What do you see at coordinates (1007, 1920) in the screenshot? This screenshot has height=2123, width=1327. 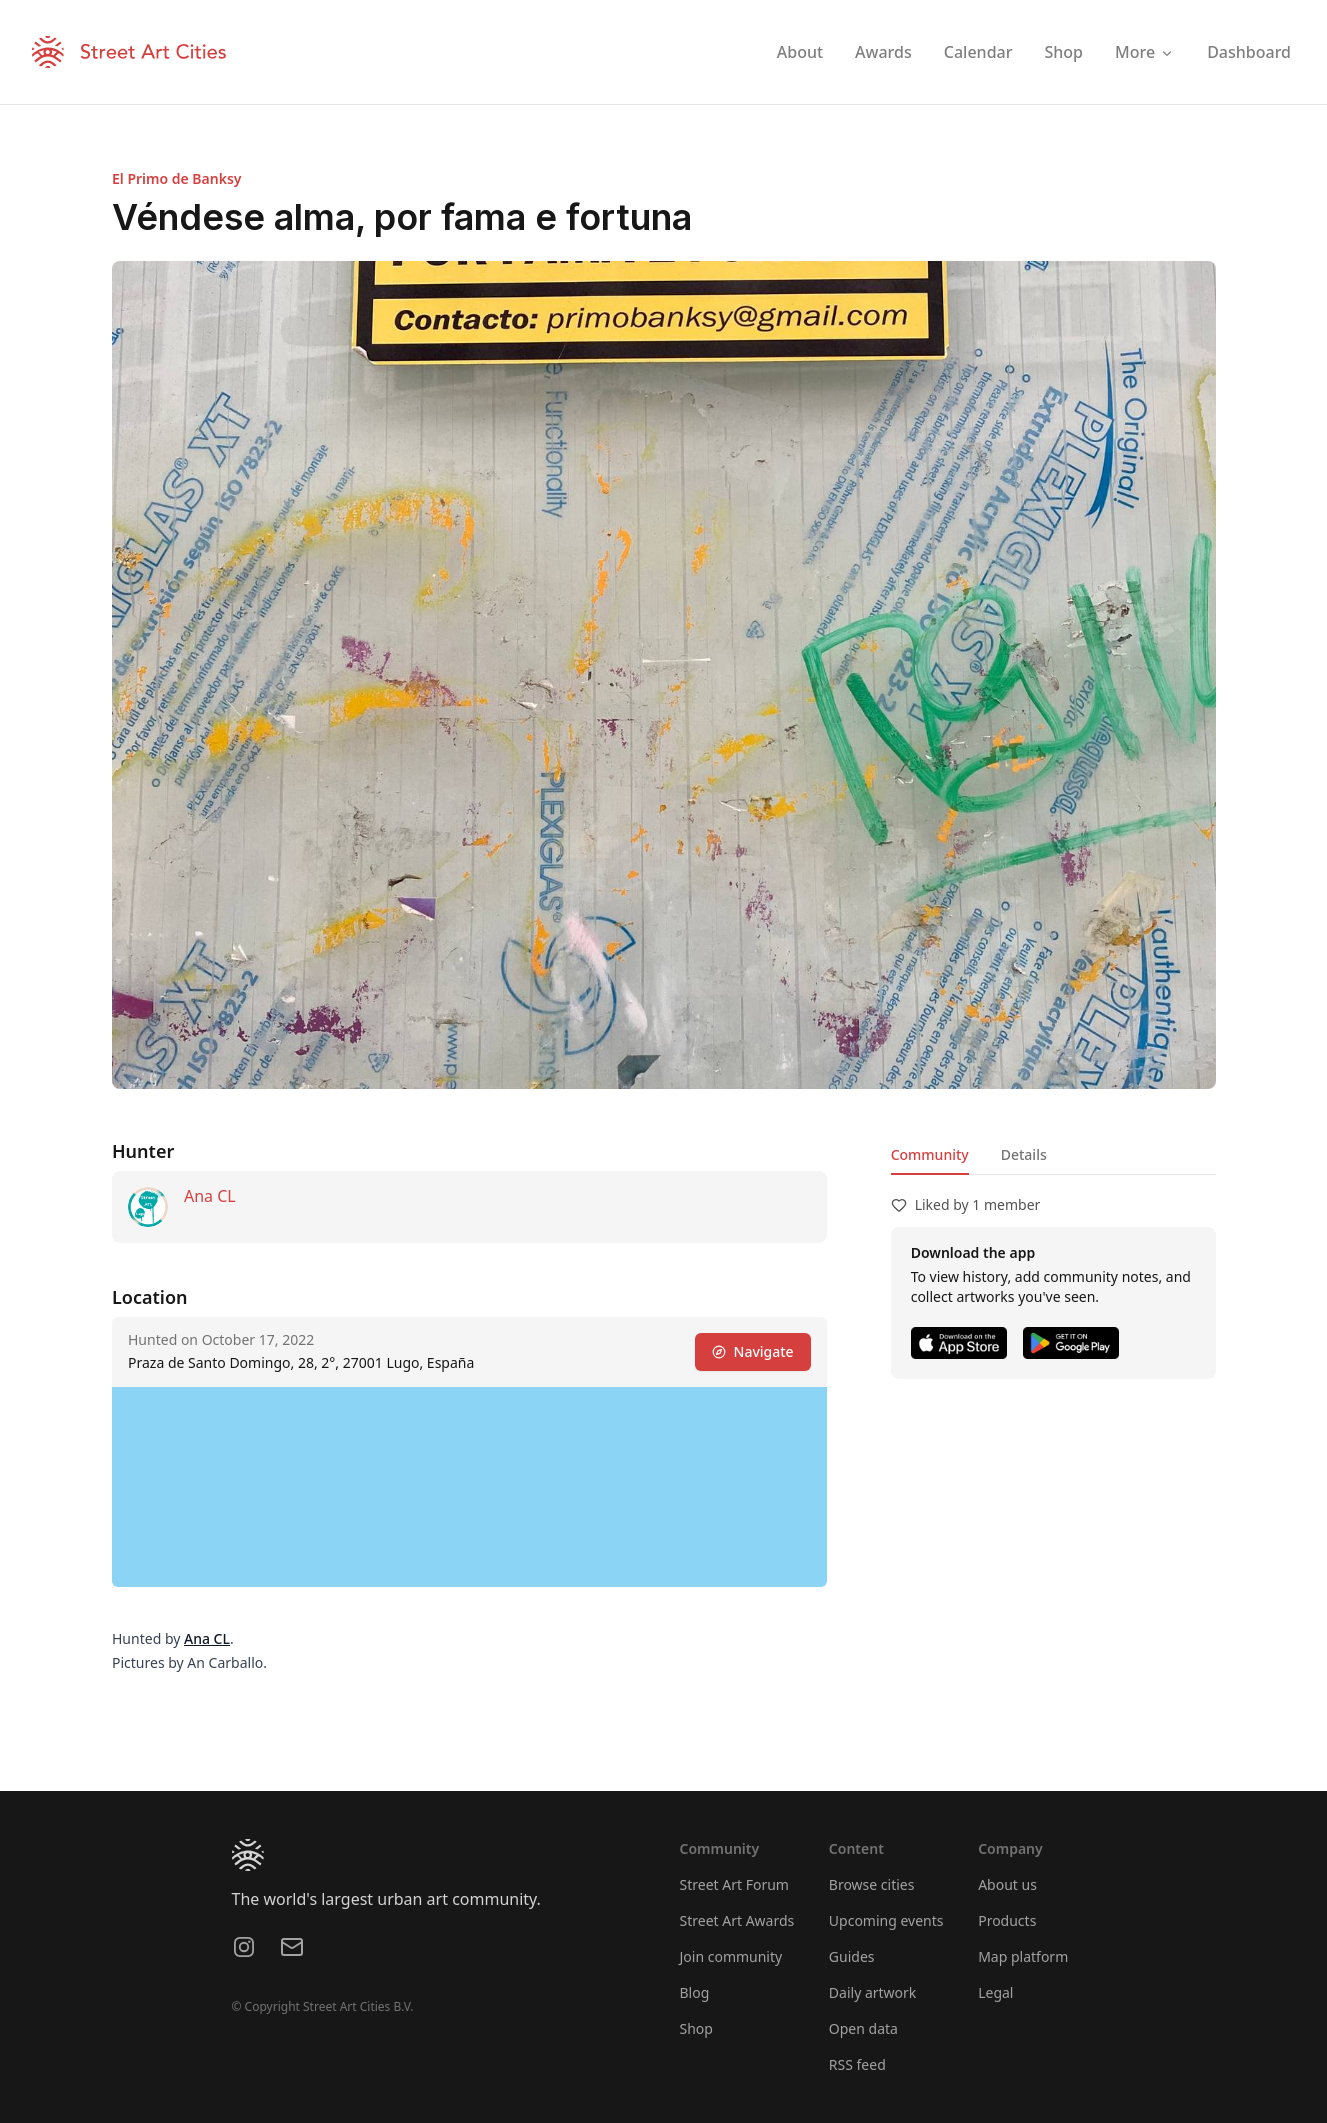 I see `Products` at bounding box center [1007, 1920].